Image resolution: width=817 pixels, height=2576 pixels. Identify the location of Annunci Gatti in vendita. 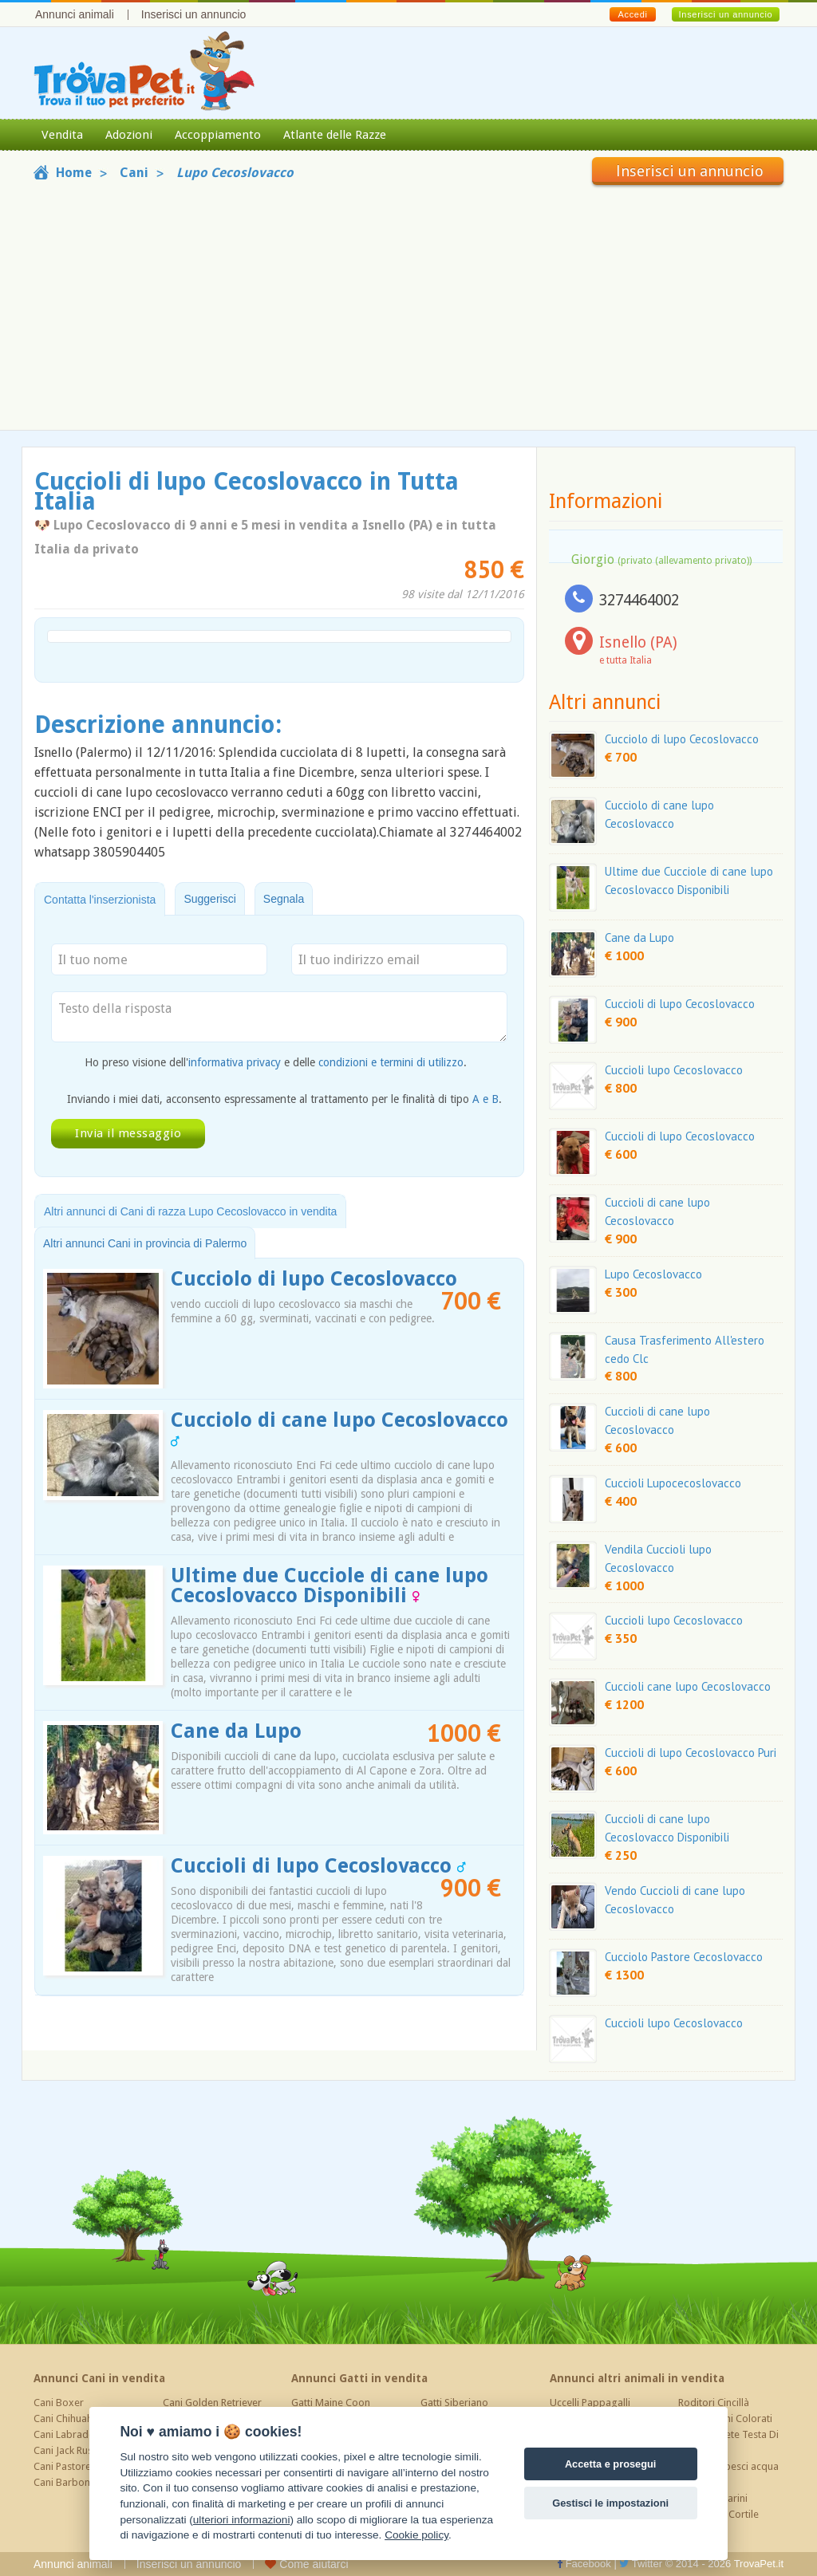
(359, 2378).